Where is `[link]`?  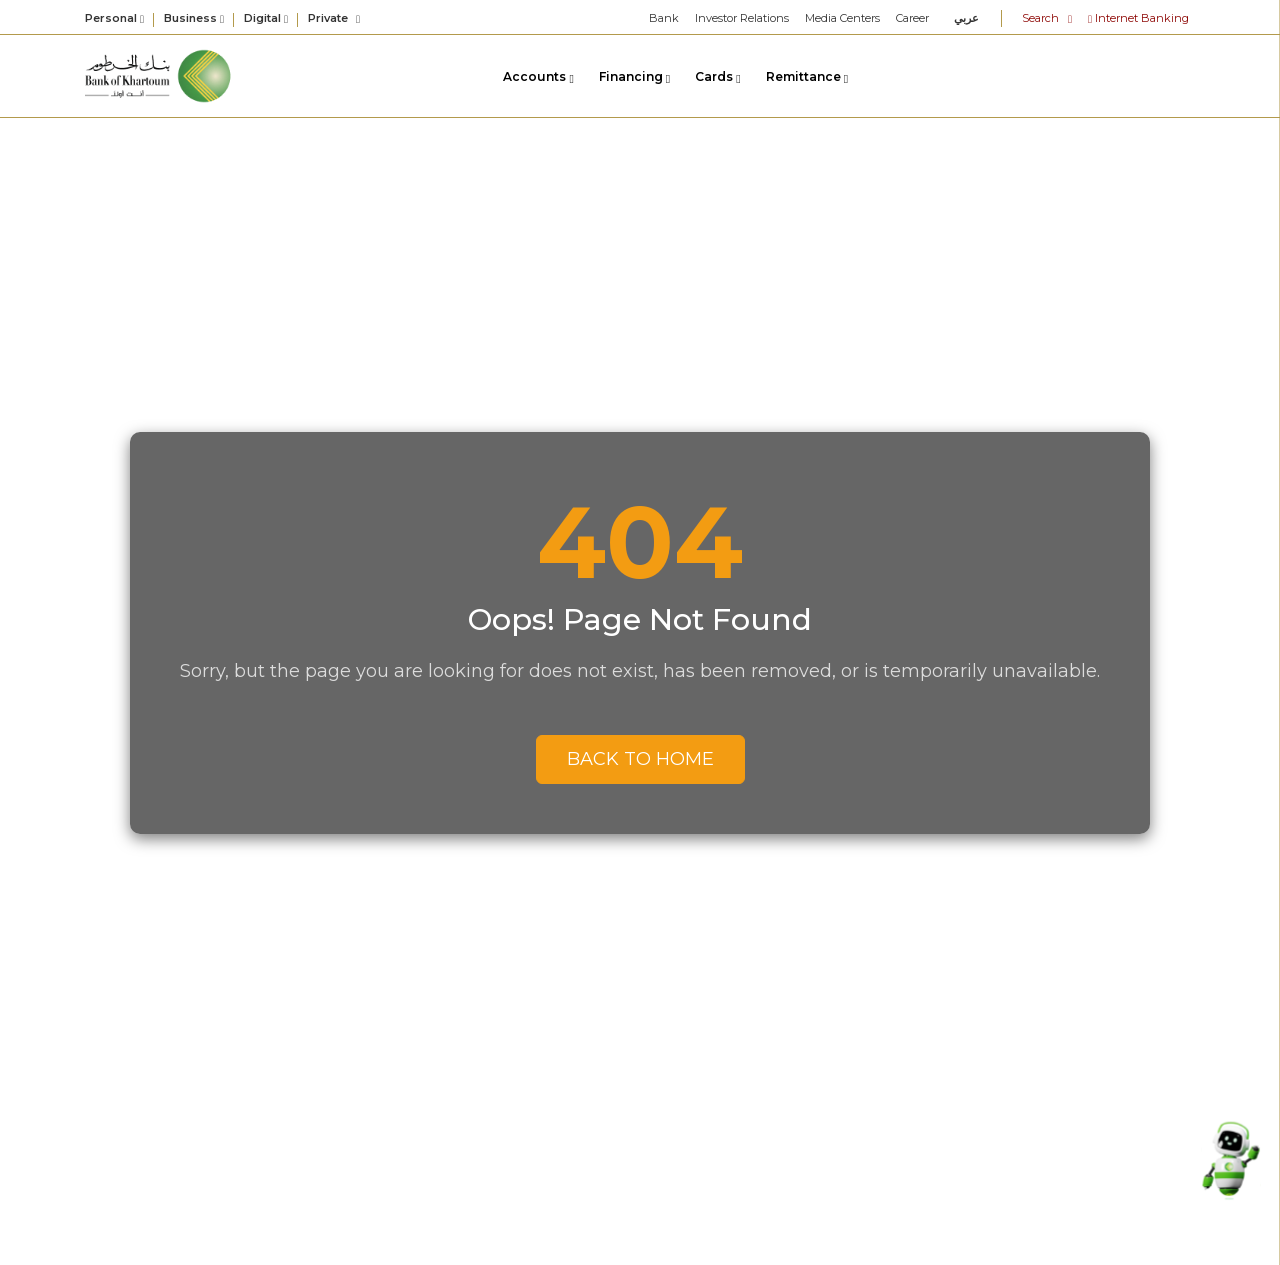
[link] is located at coordinates (159, 74).